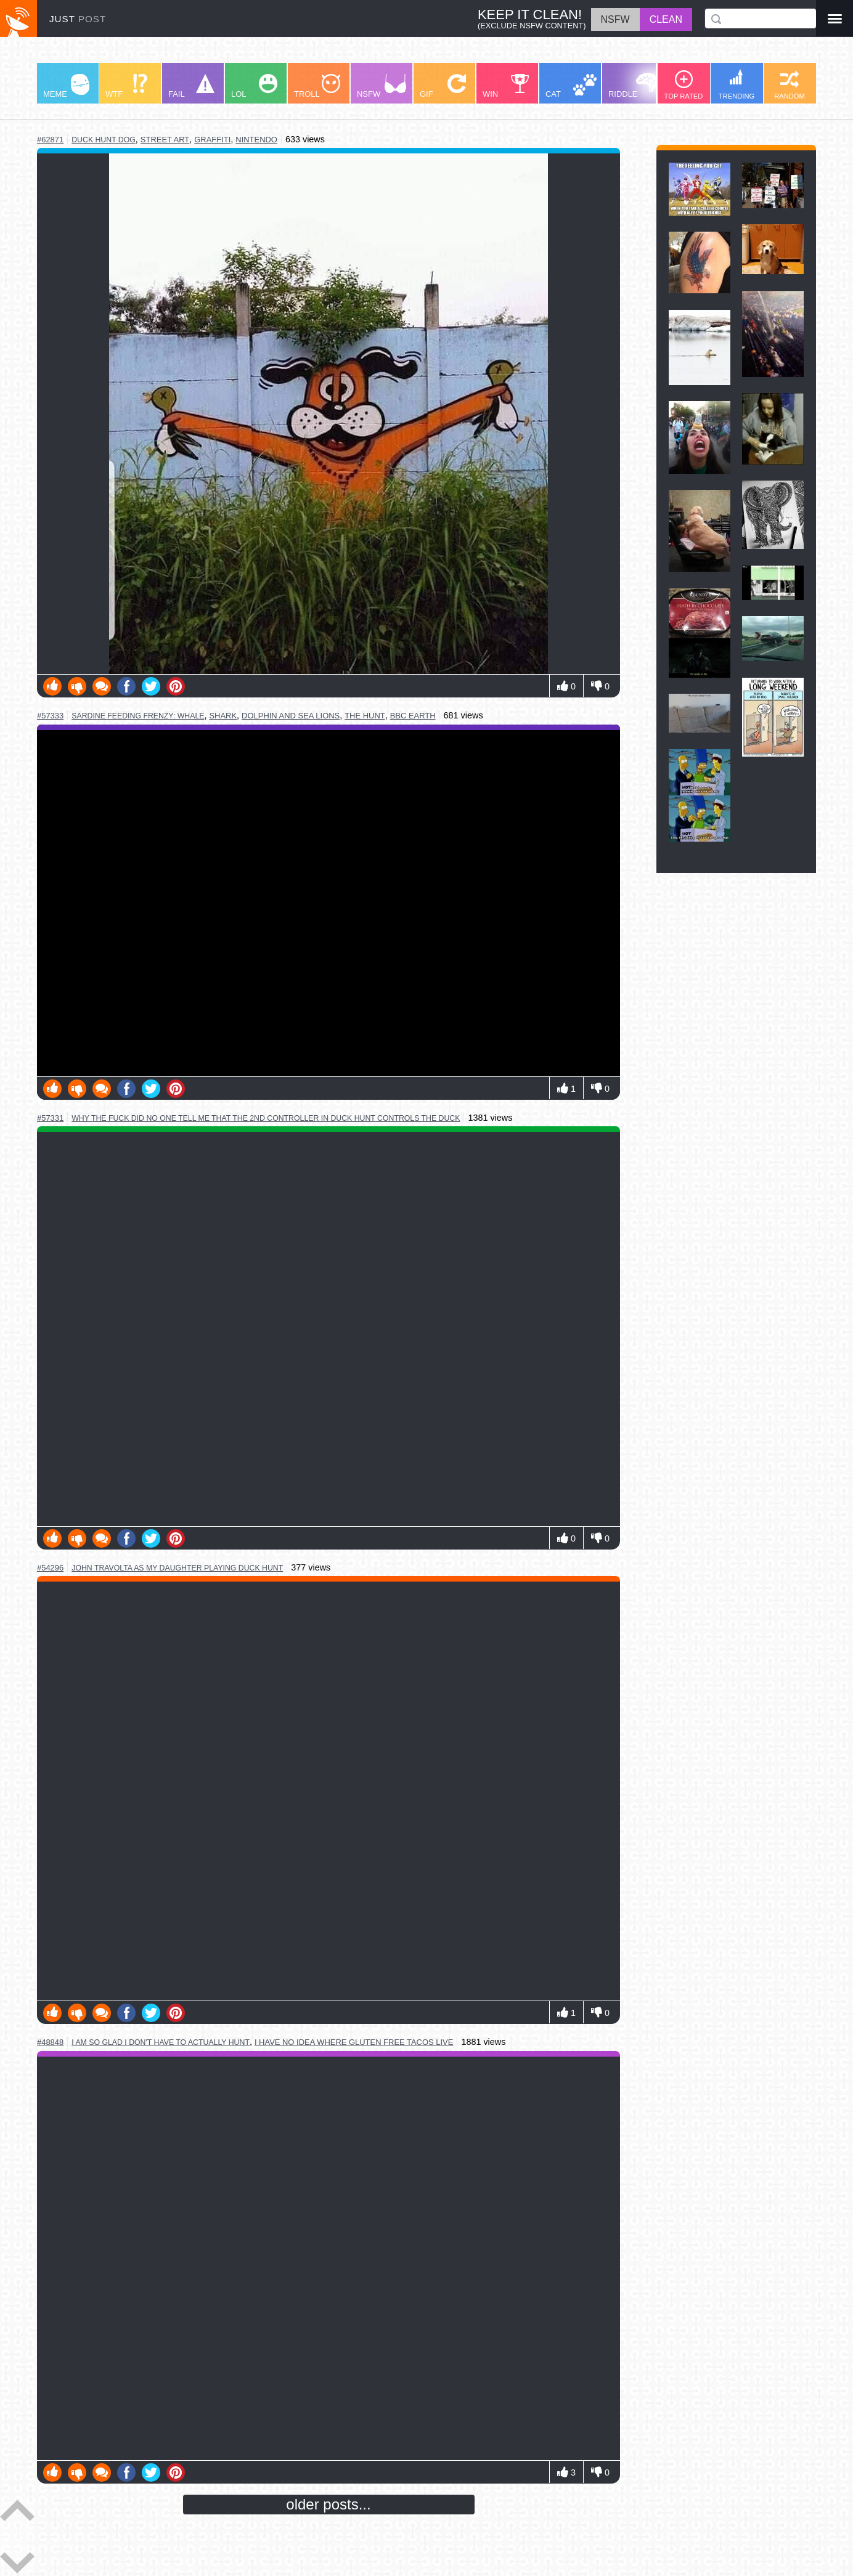  Describe the element at coordinates (126, 86) in the screenshot. I see `WTF` at that location.